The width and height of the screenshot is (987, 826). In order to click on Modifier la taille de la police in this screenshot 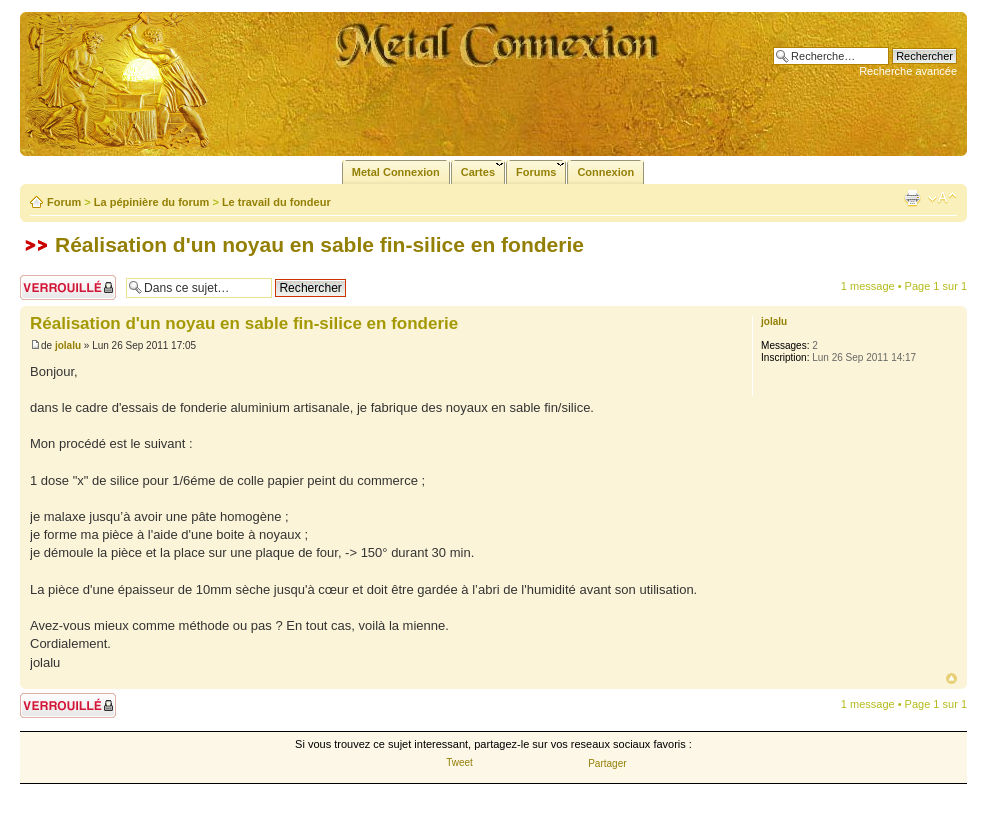, I will do `click(942, 198)`.